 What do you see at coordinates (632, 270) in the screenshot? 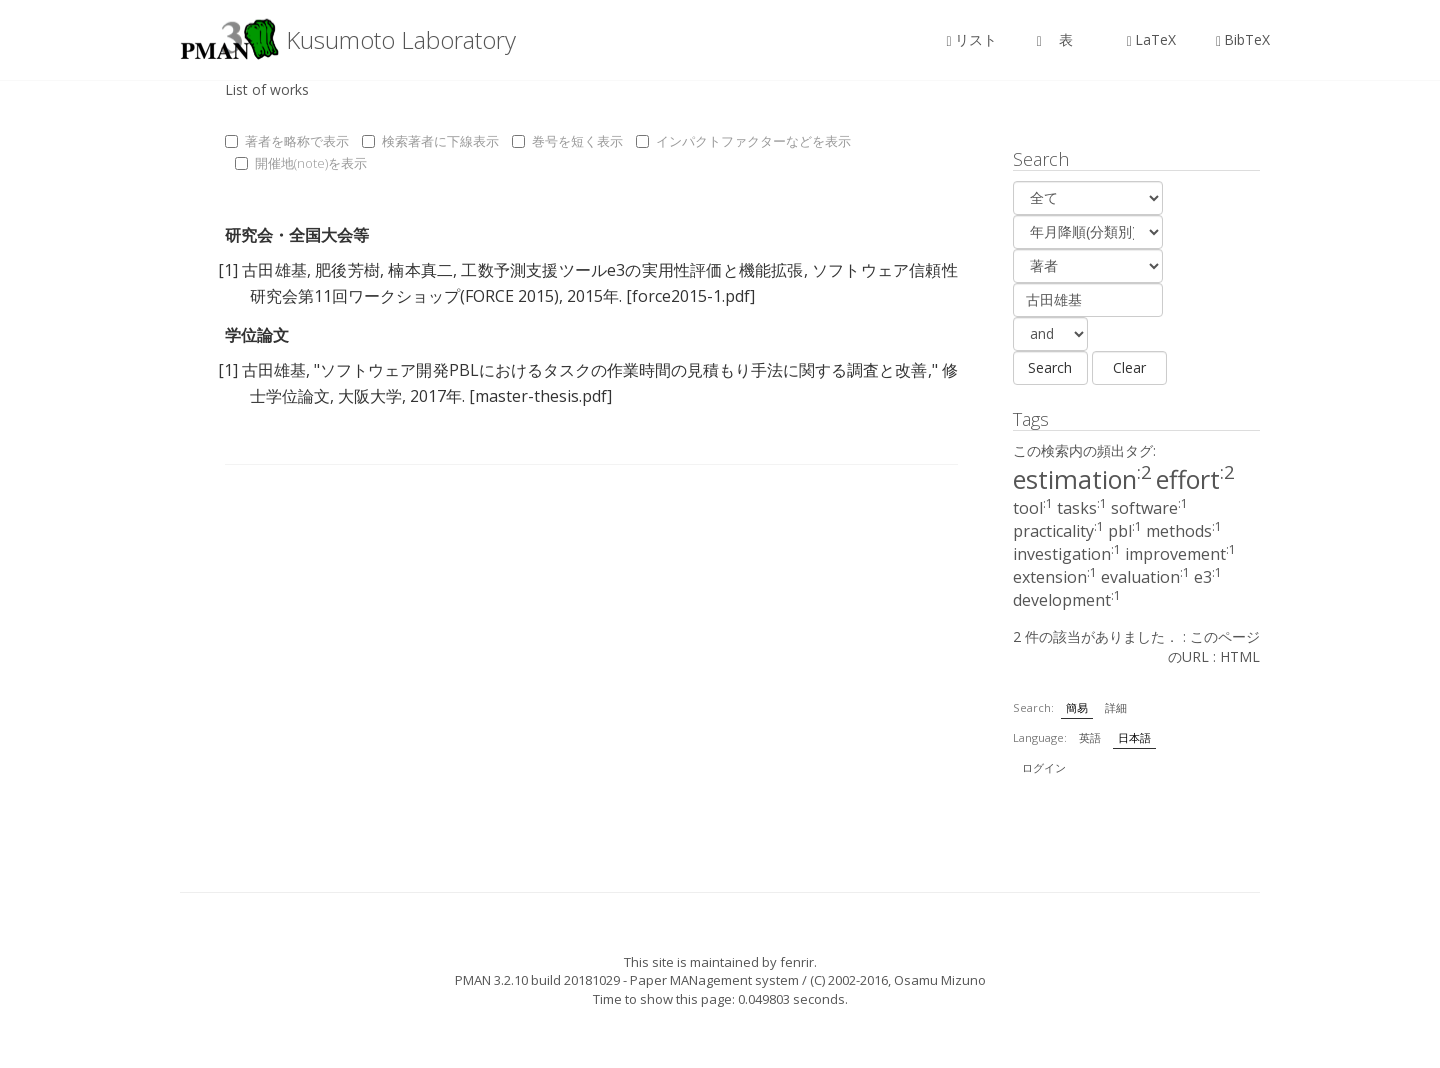
I see `工数予測支援ツールe3の実用性評価と機能拡張` at bounding box center [632, 270].